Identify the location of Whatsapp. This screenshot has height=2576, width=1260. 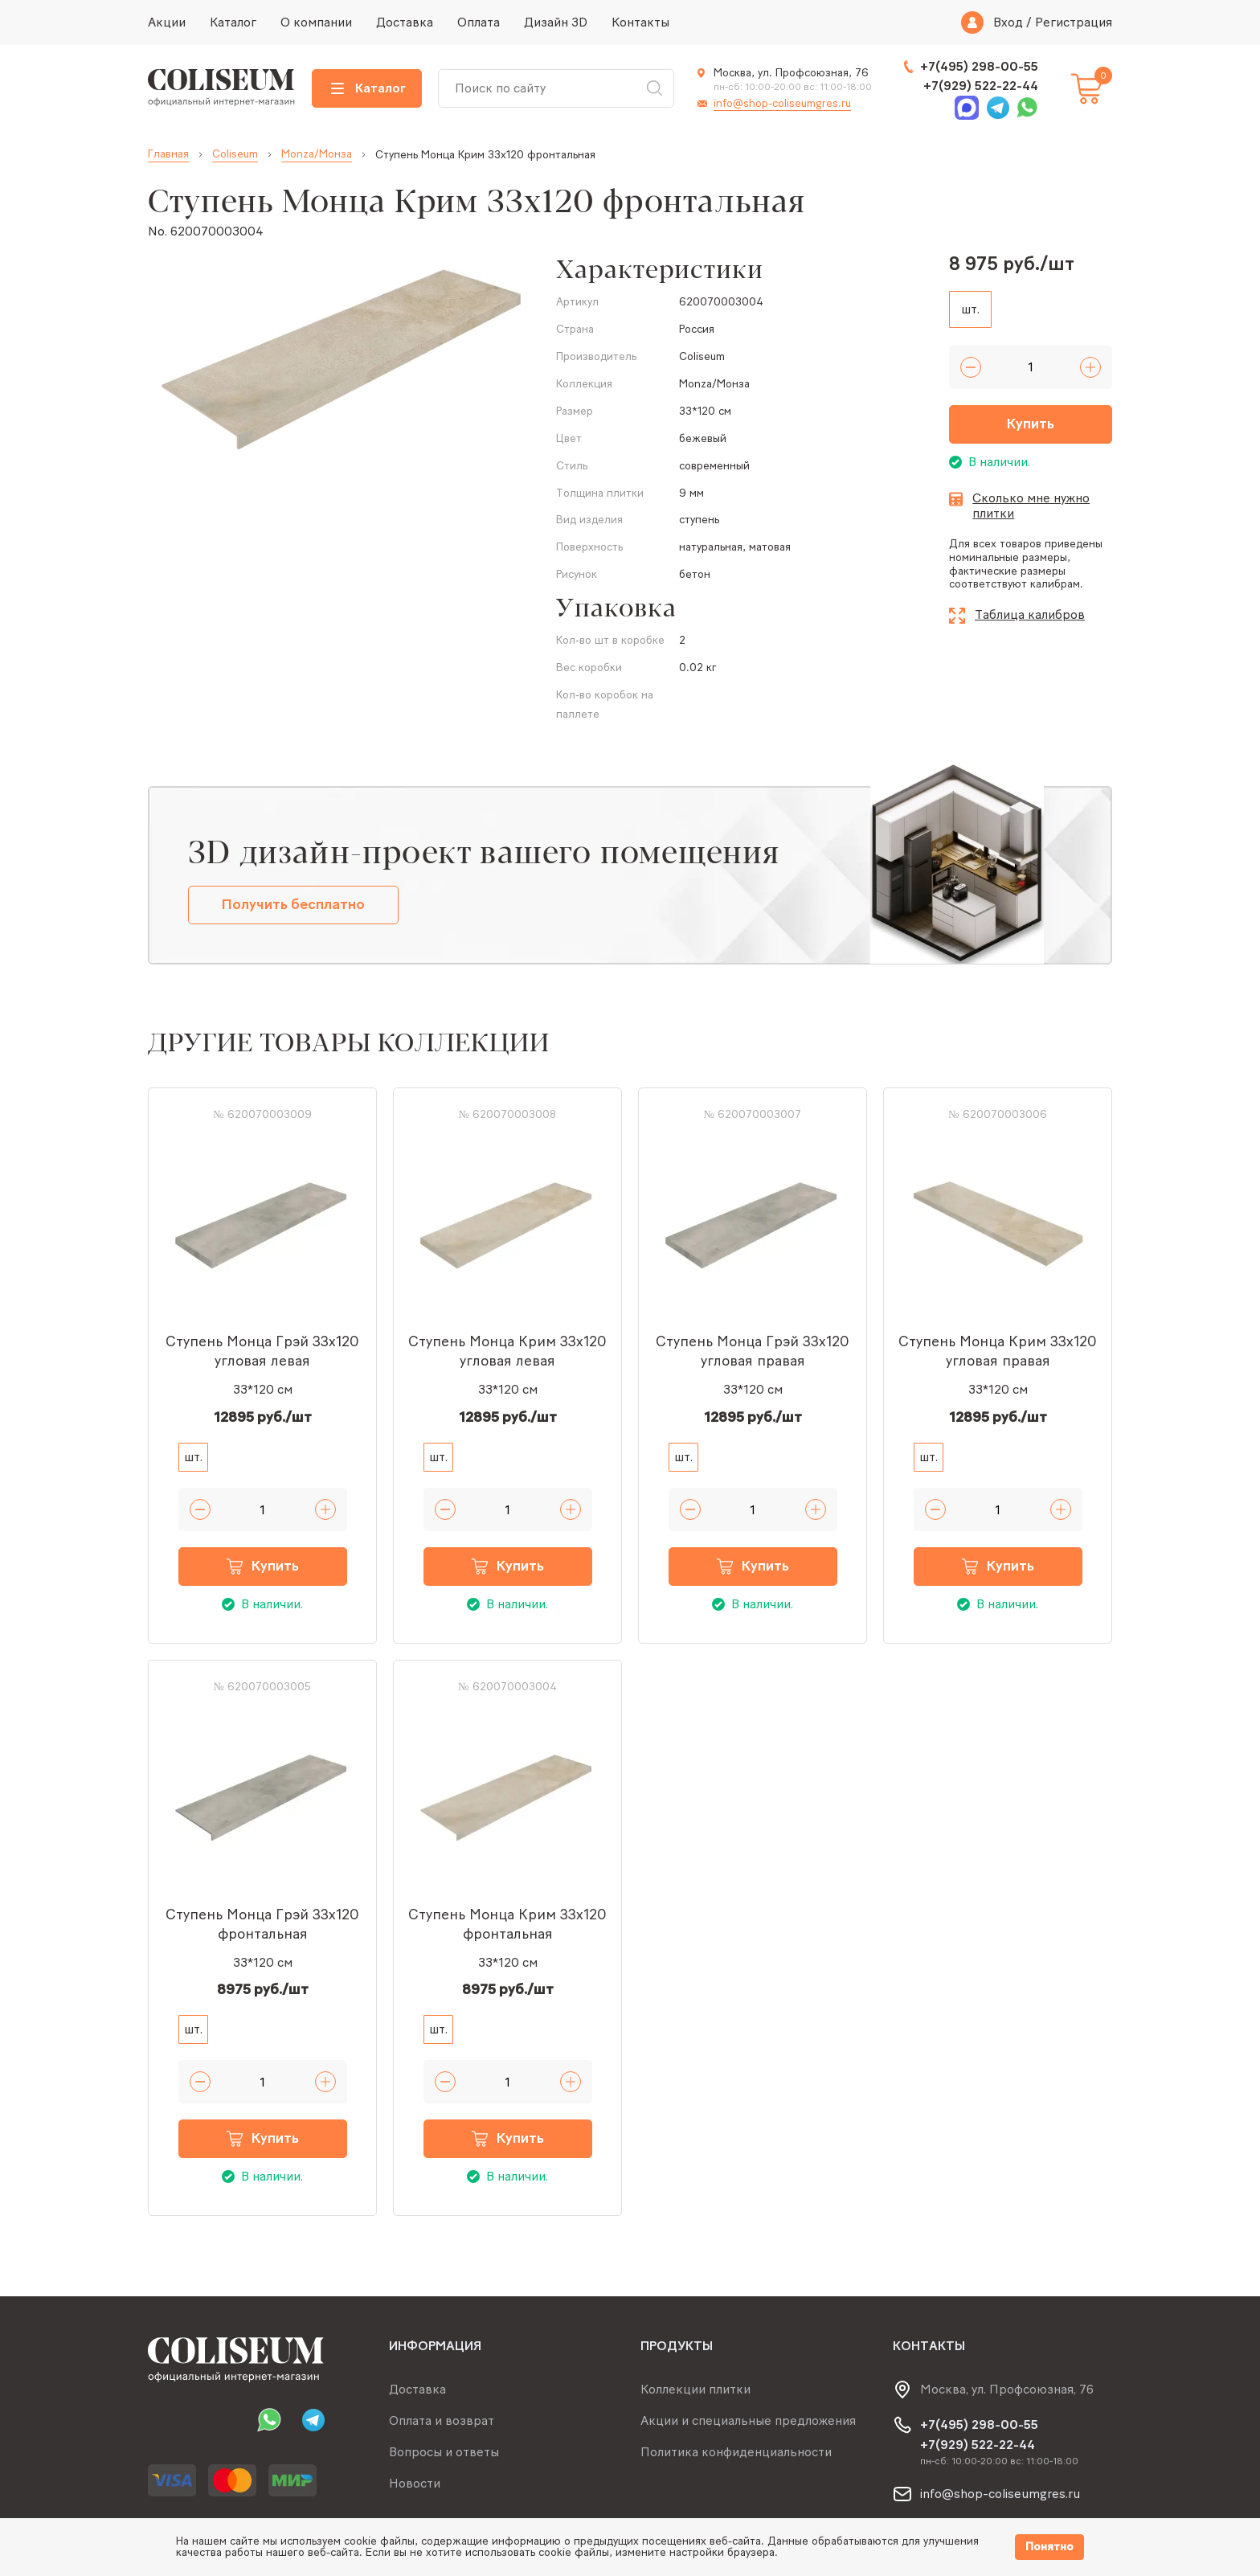
(1027, 107).